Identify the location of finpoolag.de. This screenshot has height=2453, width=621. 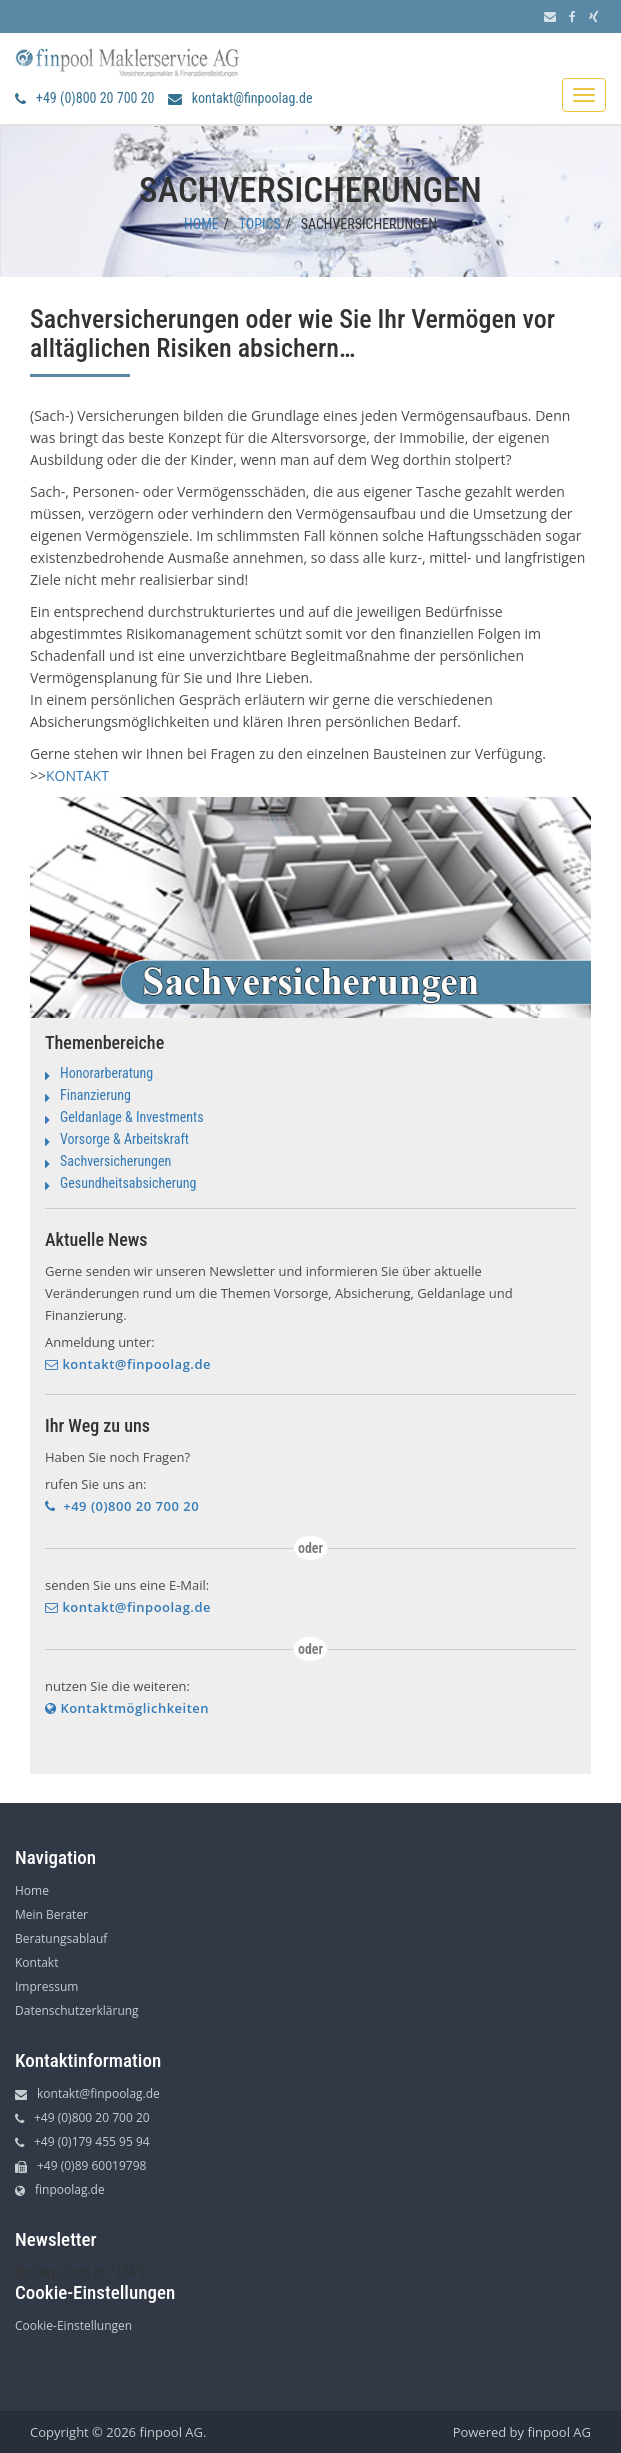
(60, 2189).